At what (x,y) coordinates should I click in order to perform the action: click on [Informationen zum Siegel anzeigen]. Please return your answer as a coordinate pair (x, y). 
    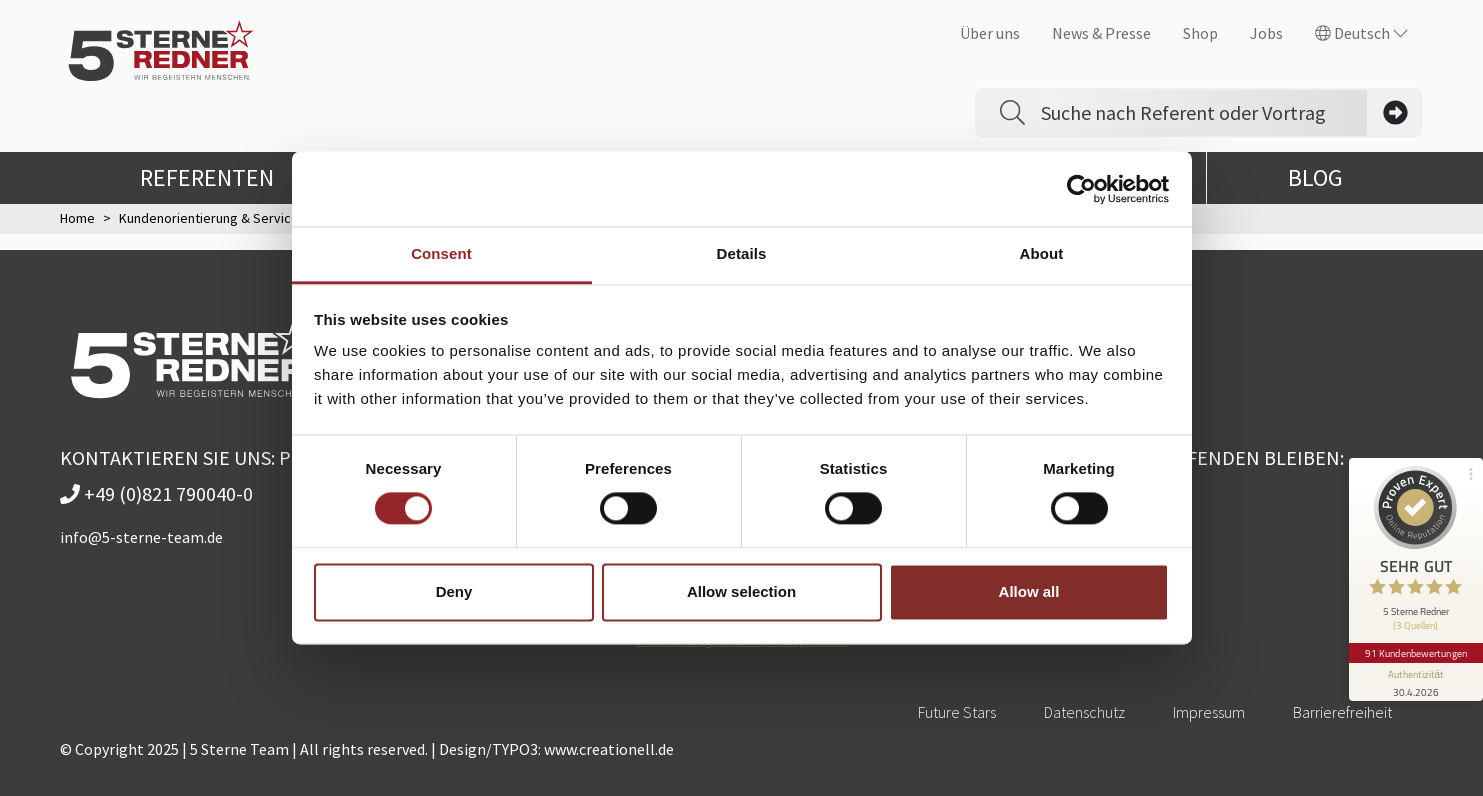
    Looking at the image, I should click on (1415, 672).